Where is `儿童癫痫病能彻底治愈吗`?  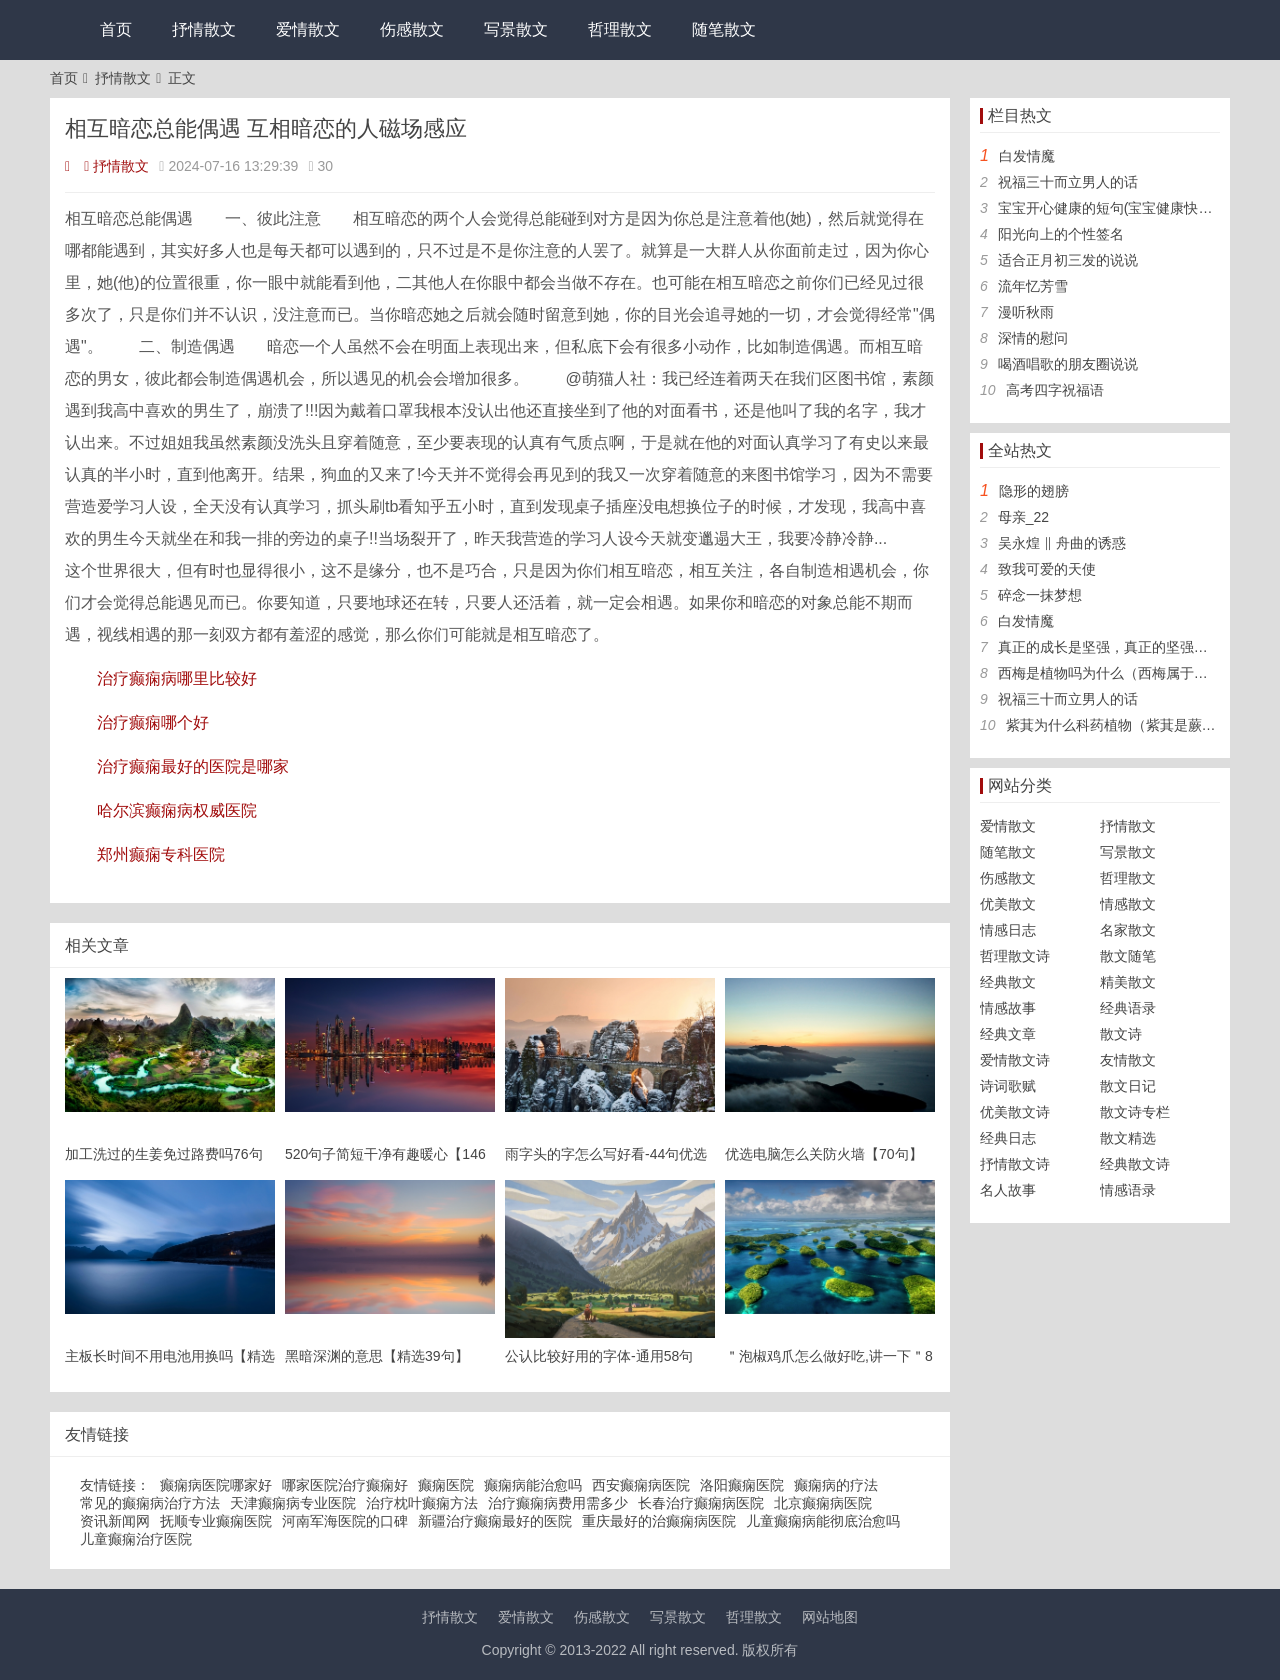 儿童癫痫病能彻底治愈吗 is located at coordinates (823, 1521).